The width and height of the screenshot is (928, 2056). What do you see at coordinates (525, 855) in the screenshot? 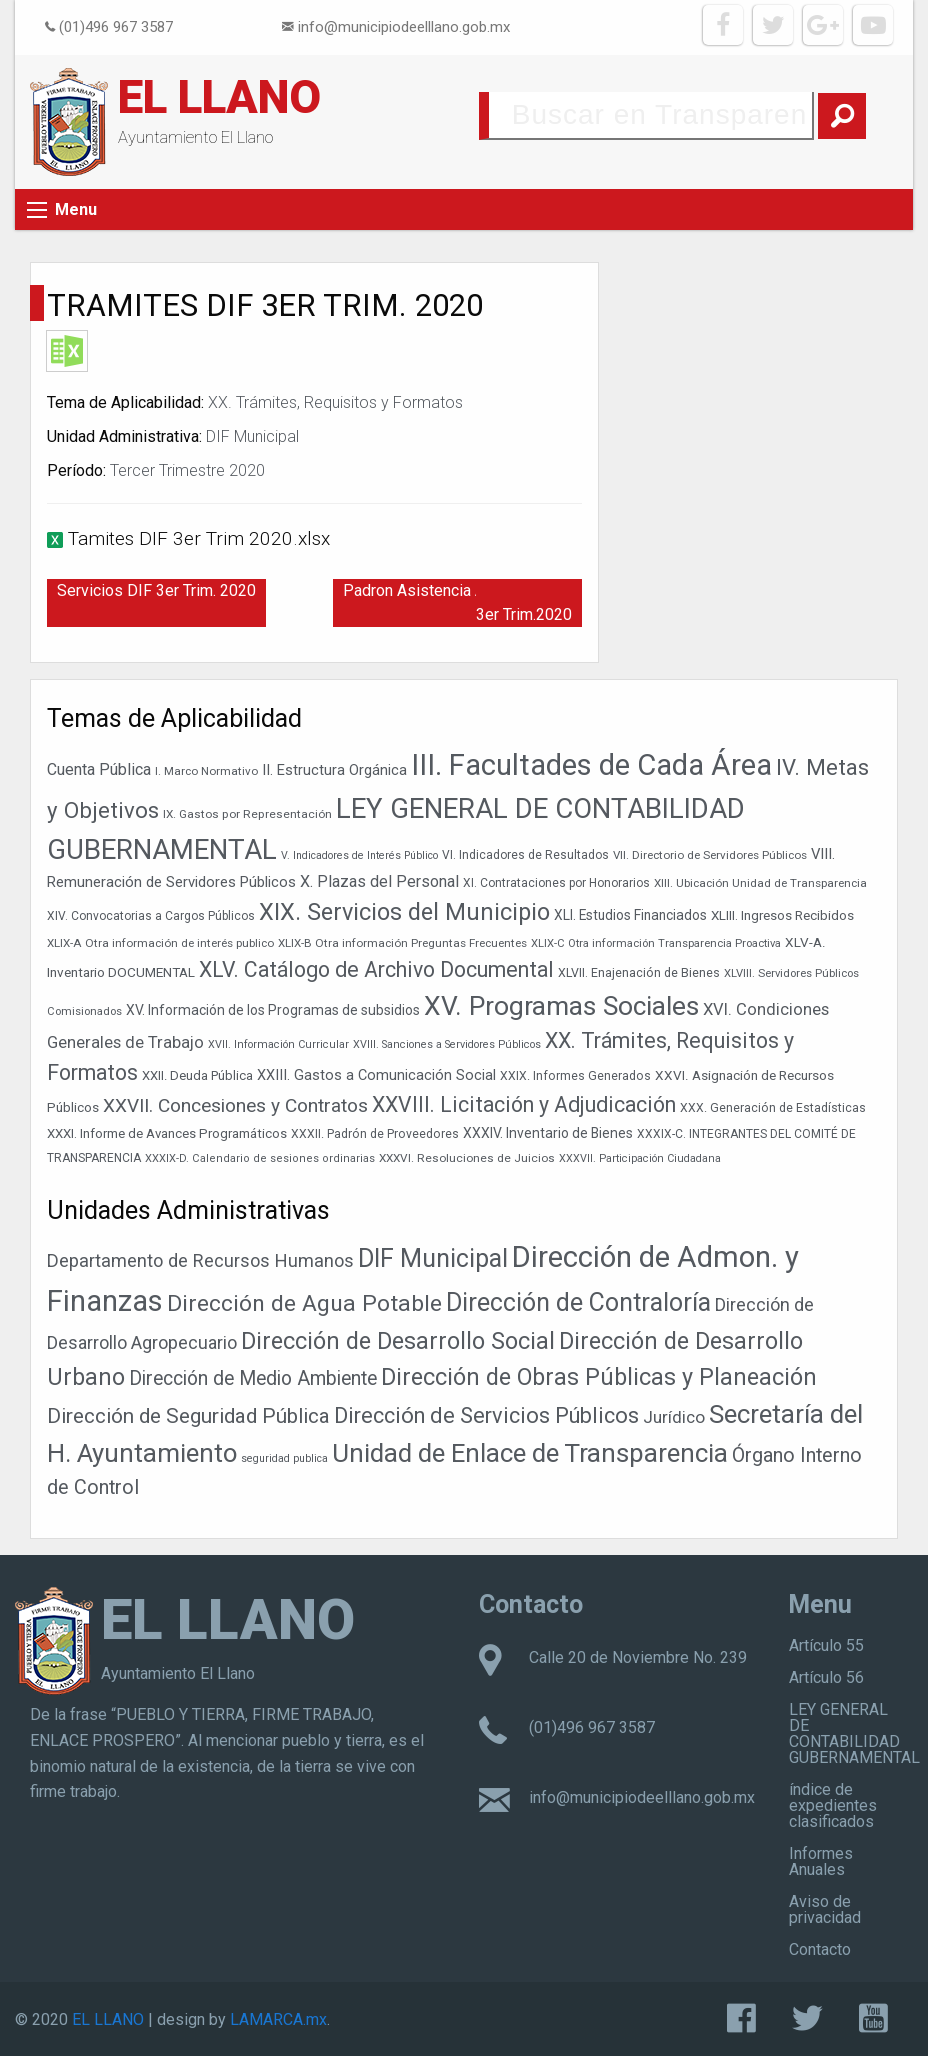
I see `VI. Indicadores de Resultados [VI. Indicadores de Resultados (37 elementos)]` at bounding box center [525, 855].